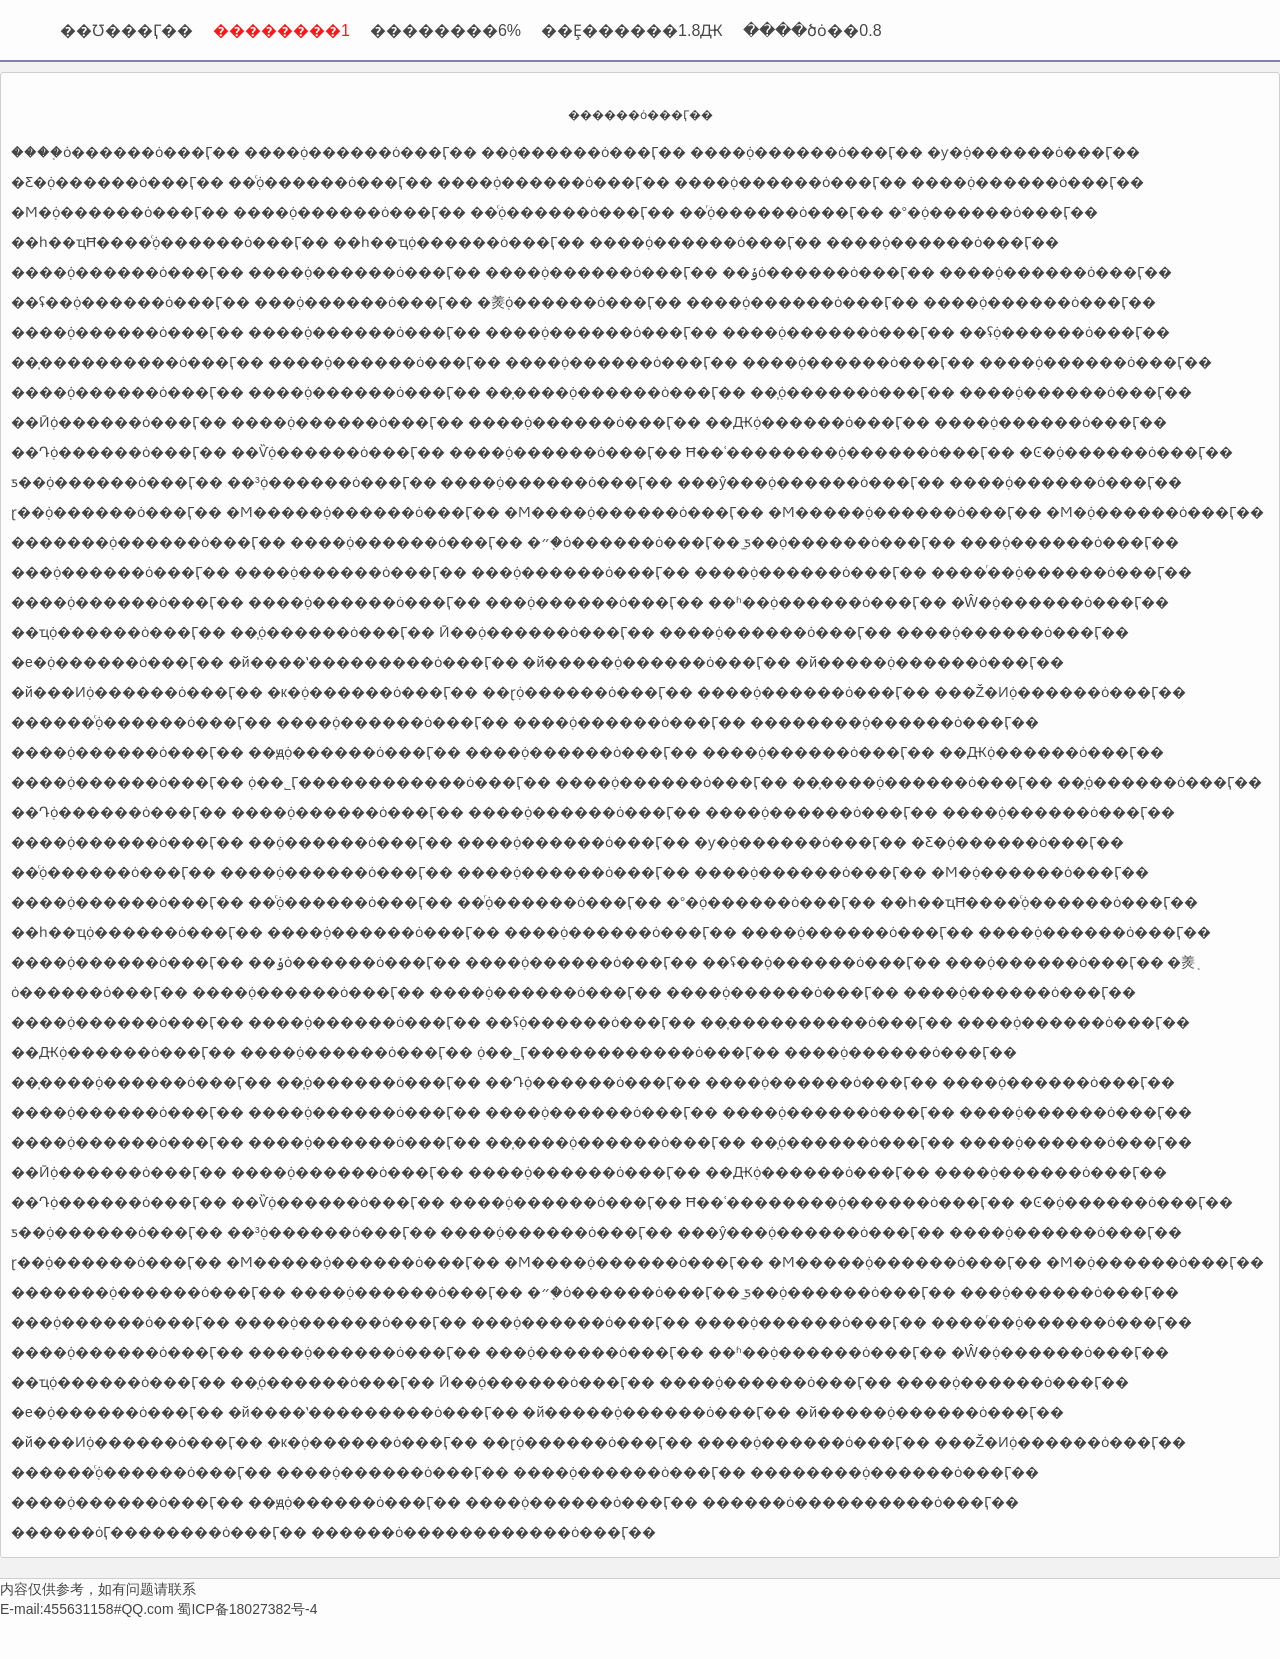 The height and width of the screenshot is (1659, 1280). Describe the element at coordinates (137, 362) in the screenshot. I see `��̩����������ȯ���Ӷ��` at that location.